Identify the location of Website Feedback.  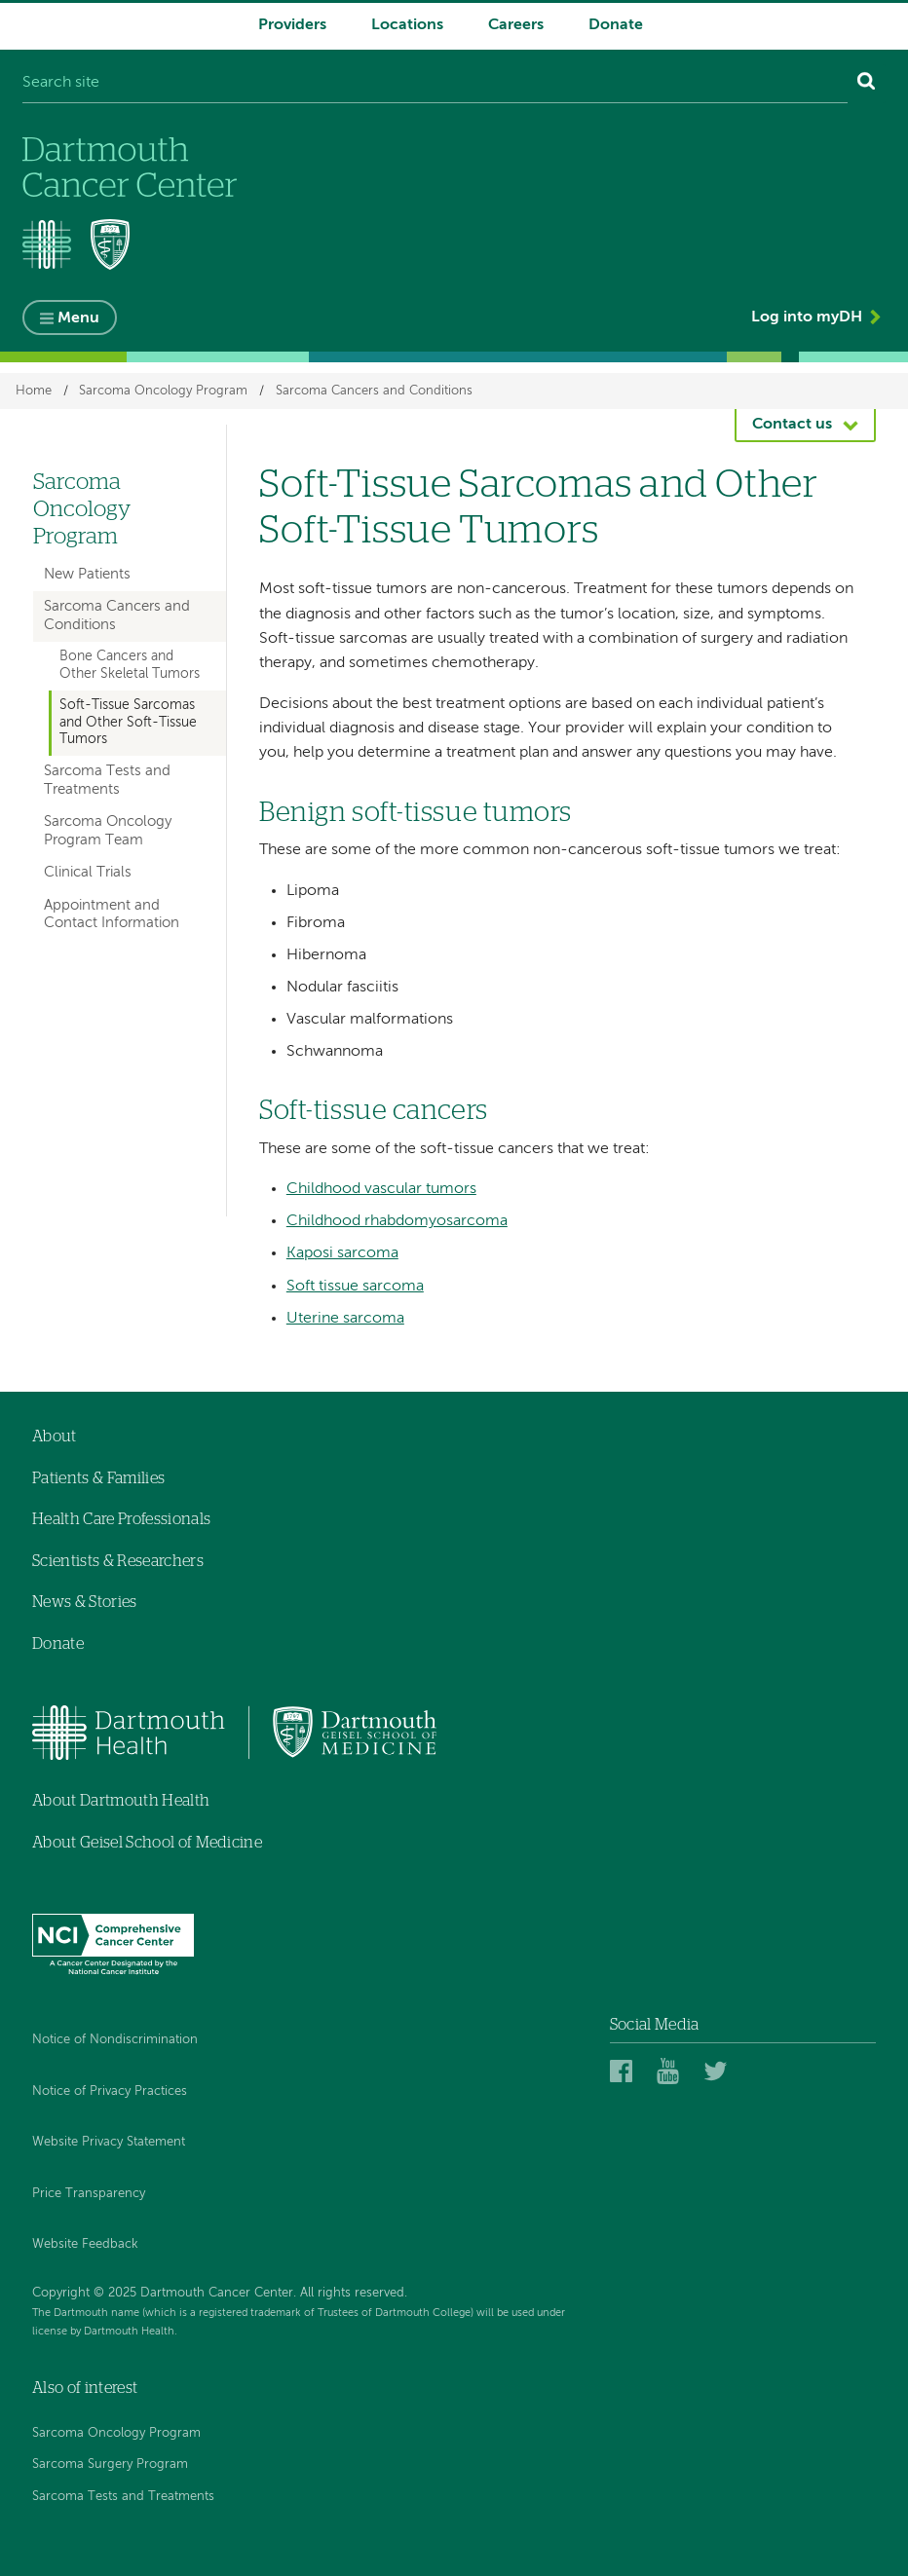
(85, 2244).